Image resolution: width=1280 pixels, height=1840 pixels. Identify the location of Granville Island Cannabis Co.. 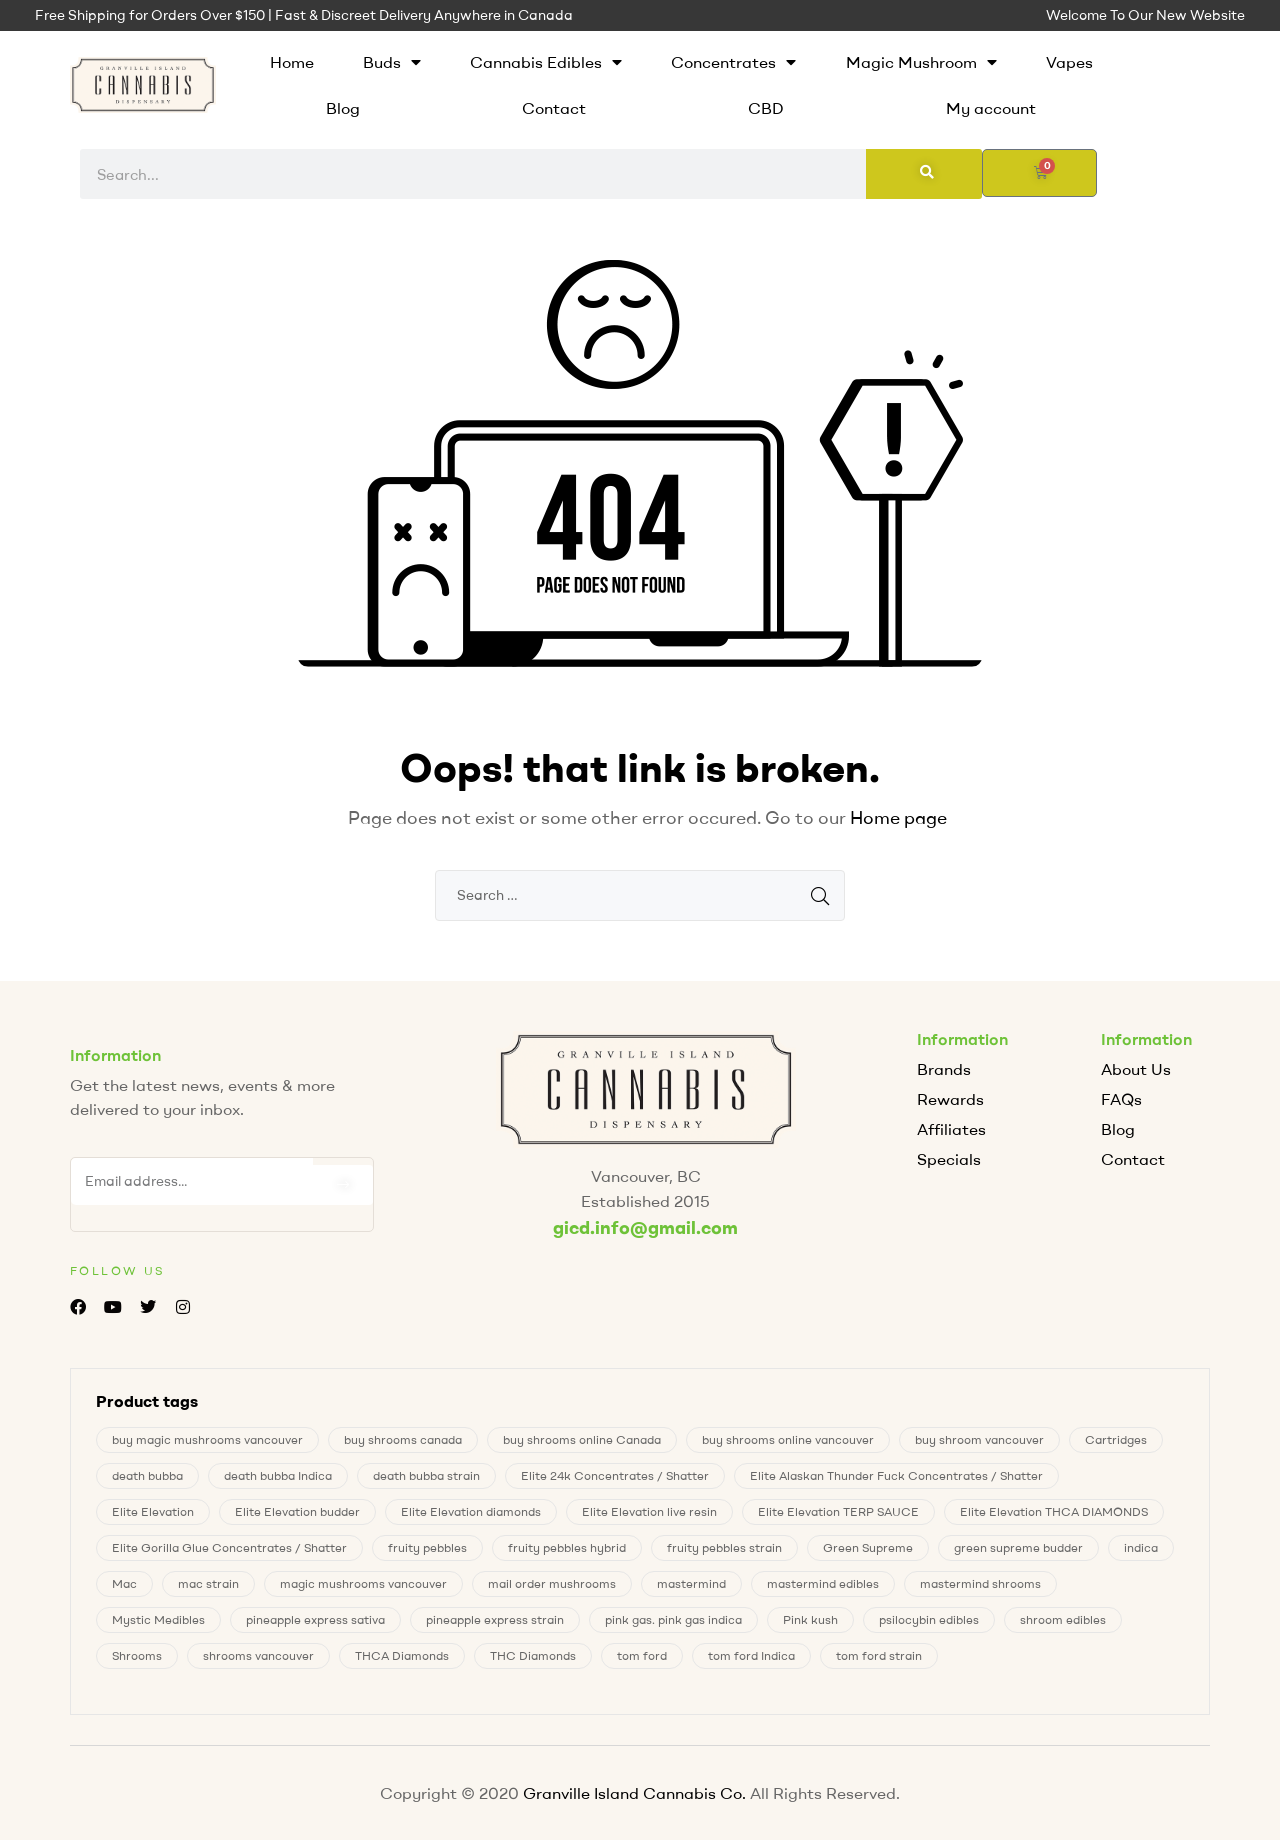
(634, 1793).